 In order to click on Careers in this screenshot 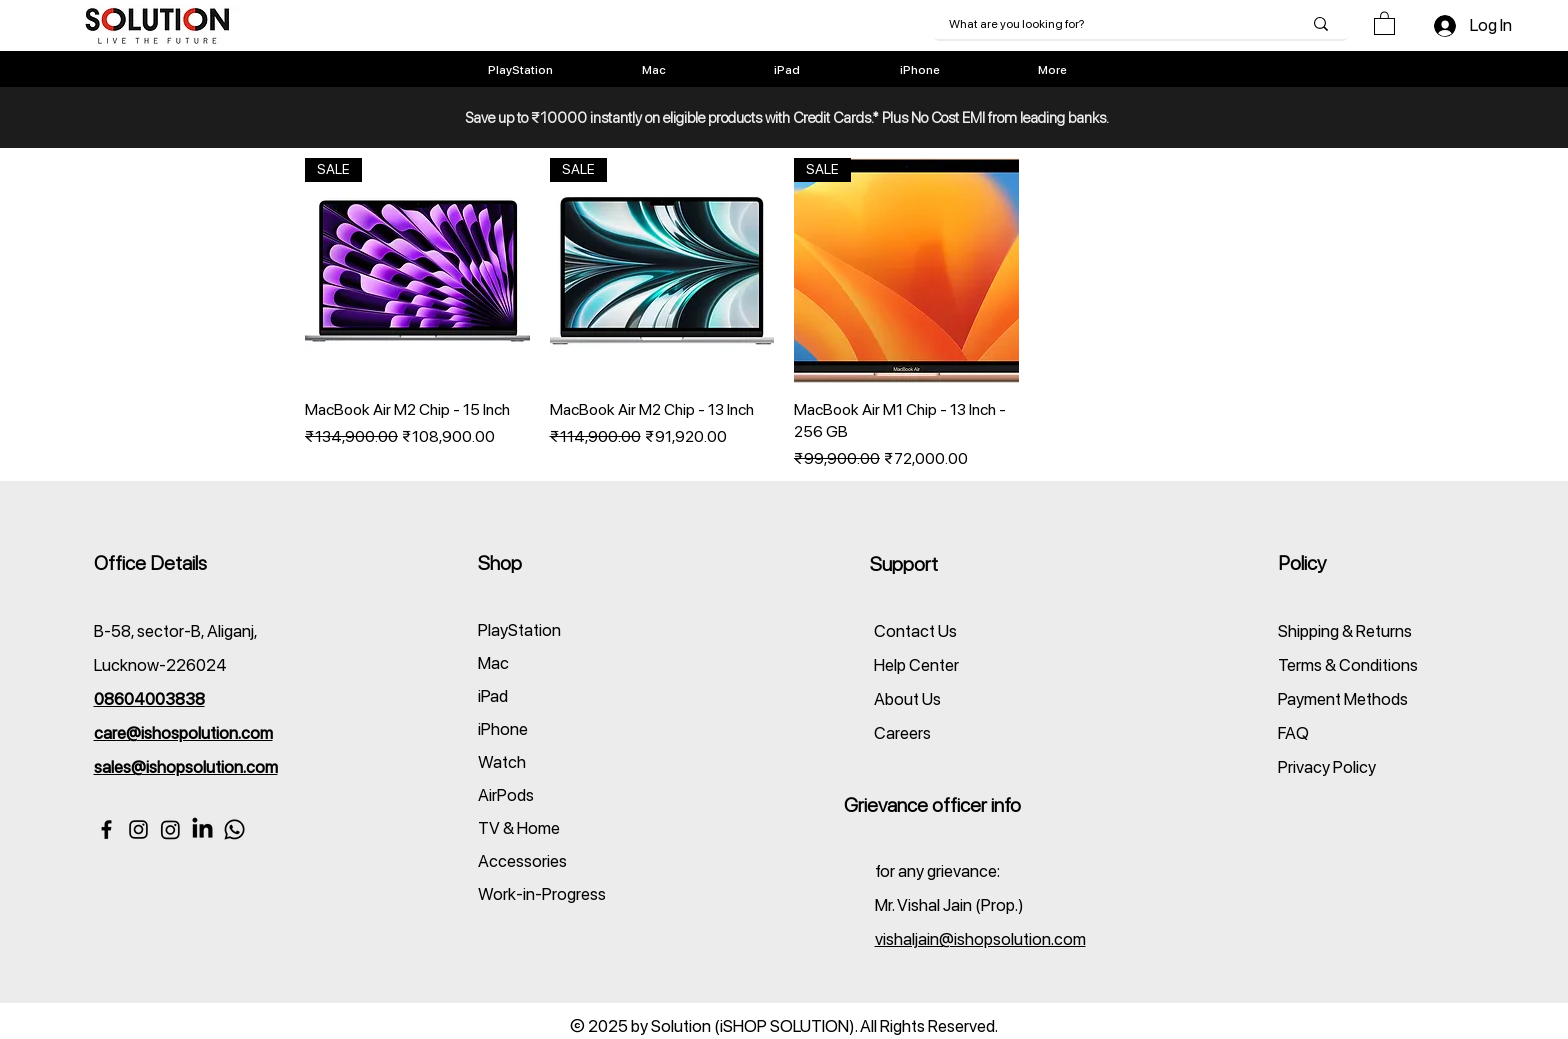, I will do `click(902, 733)`.